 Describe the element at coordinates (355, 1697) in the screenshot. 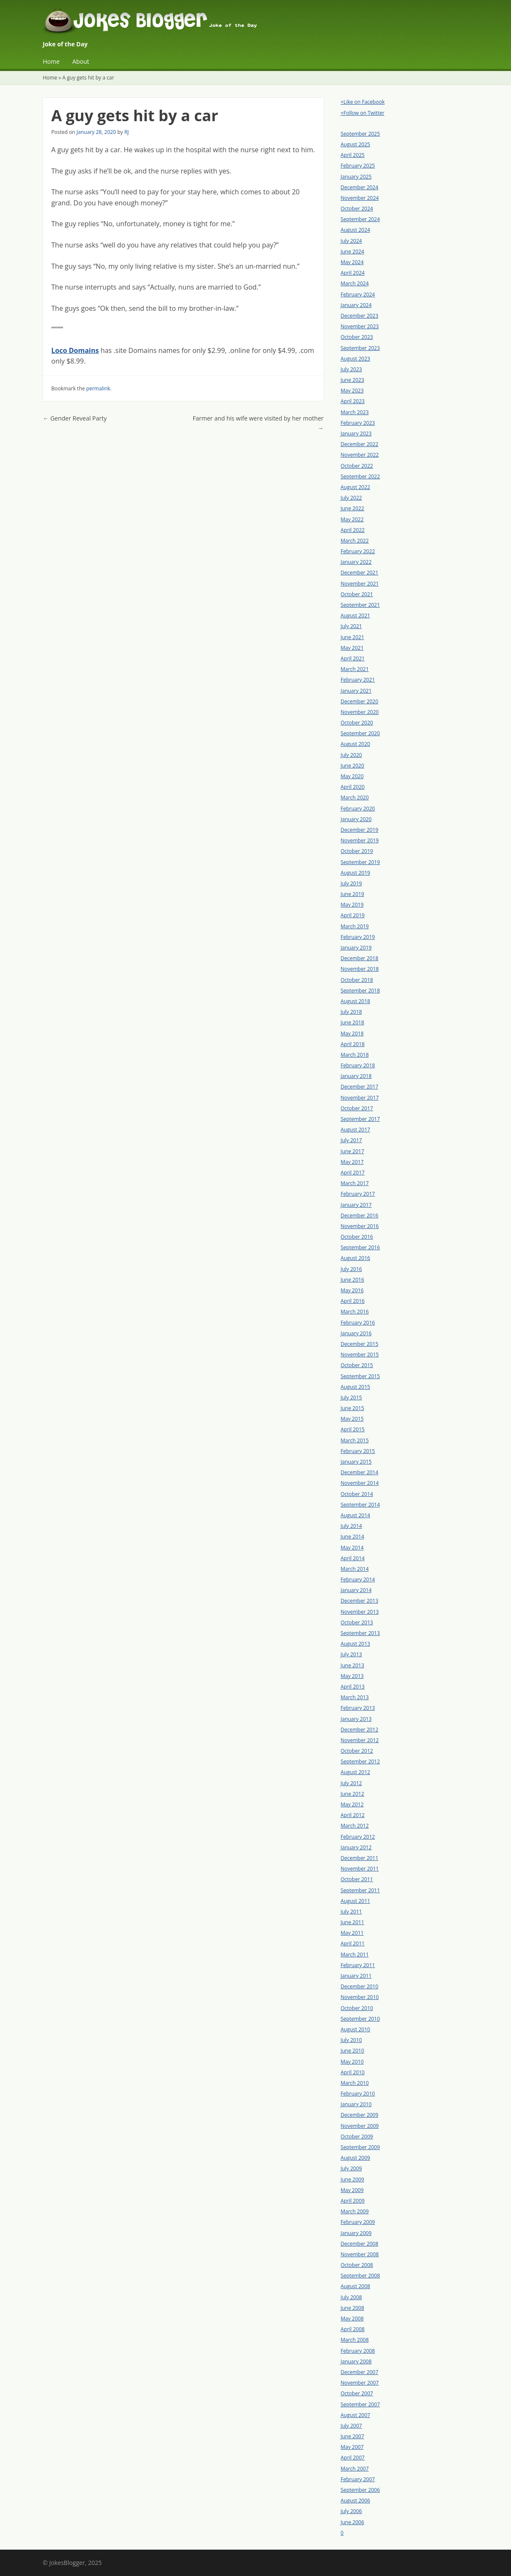

I see `March 2013` at that location.